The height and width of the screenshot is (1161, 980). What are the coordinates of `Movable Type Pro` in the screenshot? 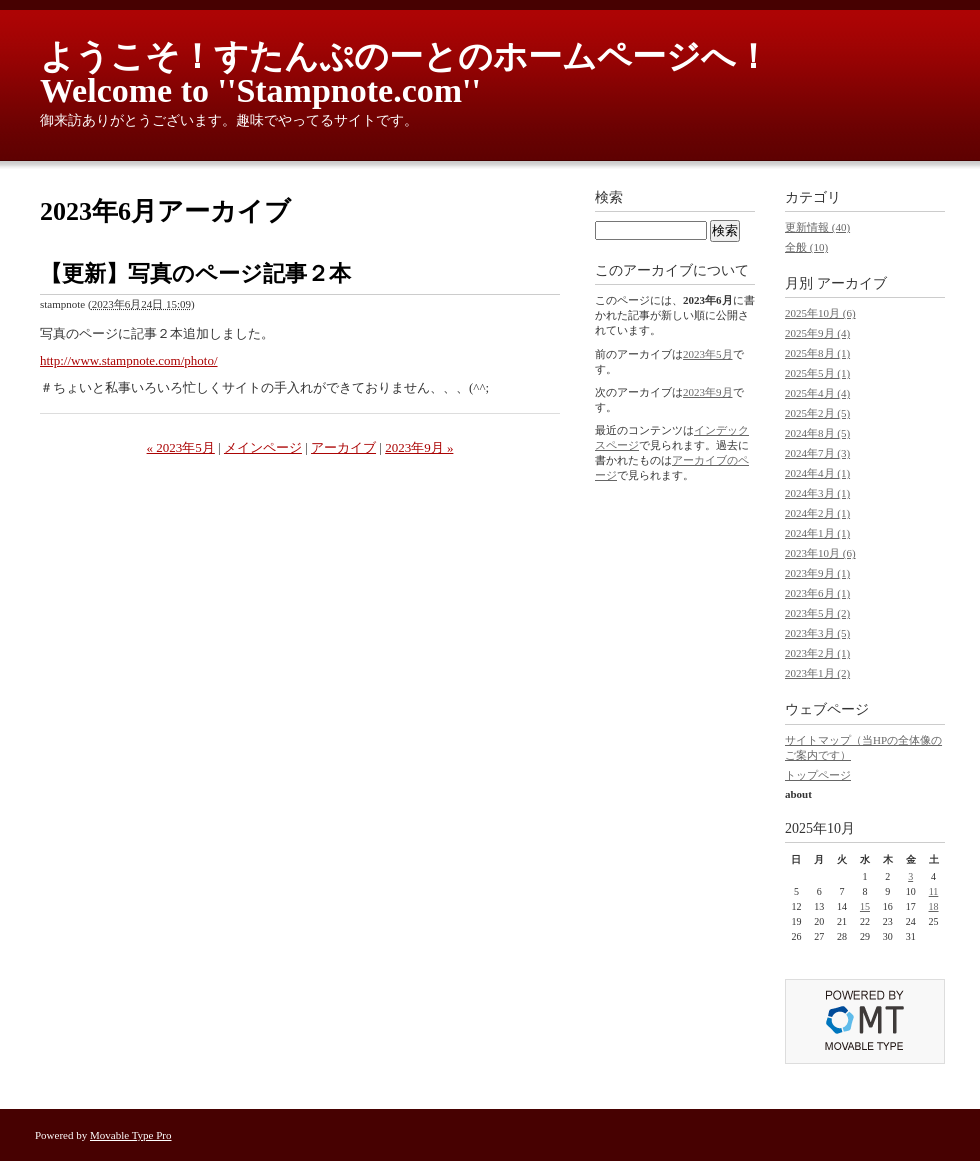 It's located at (131, 1135).